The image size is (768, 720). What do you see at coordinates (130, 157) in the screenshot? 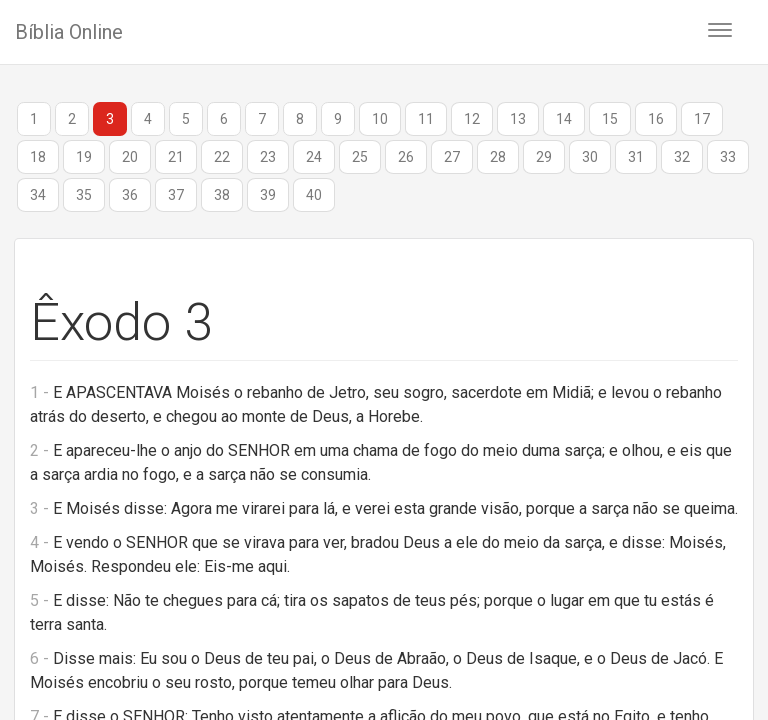
I see `20` at bounding box center [130, 157].